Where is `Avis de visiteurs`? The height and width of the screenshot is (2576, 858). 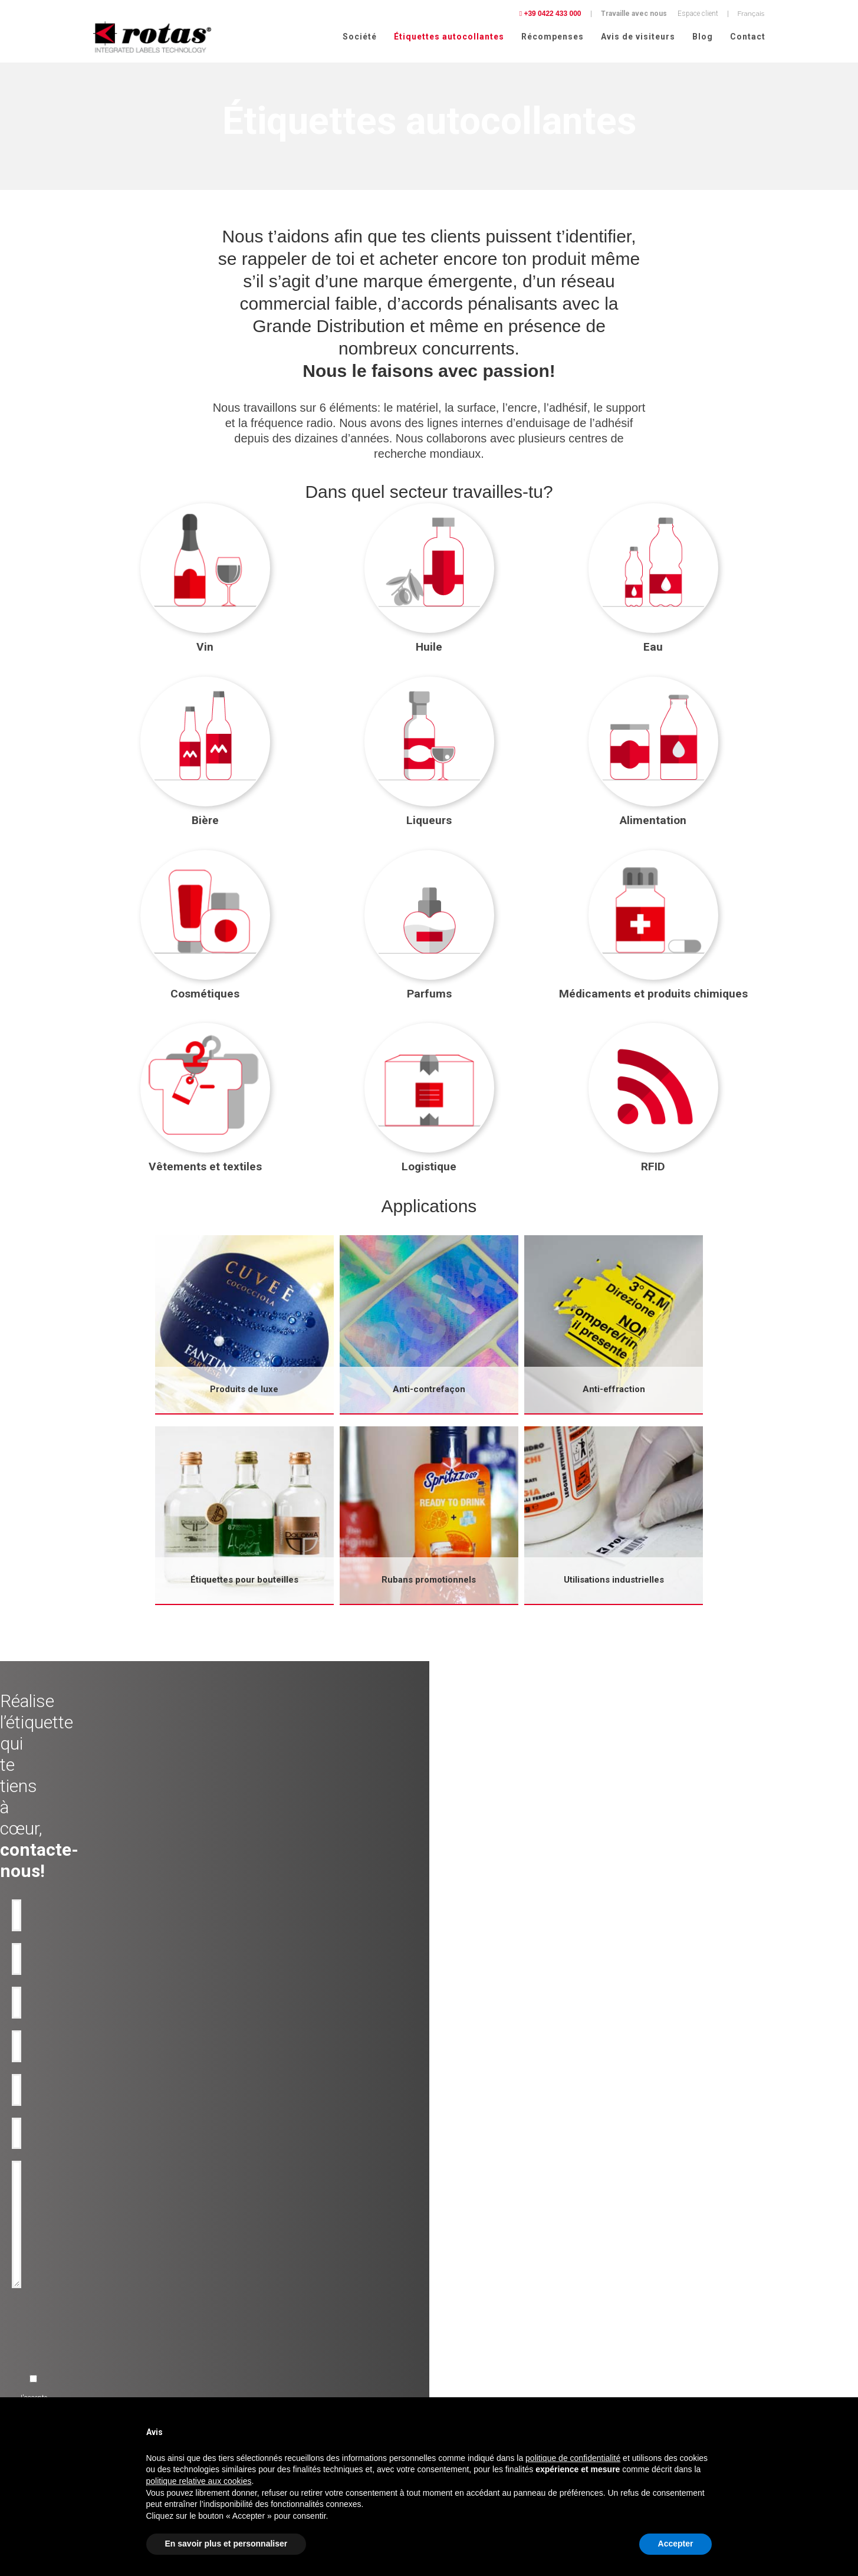
Avis de visiteurs is located at coordinates (638, 36).